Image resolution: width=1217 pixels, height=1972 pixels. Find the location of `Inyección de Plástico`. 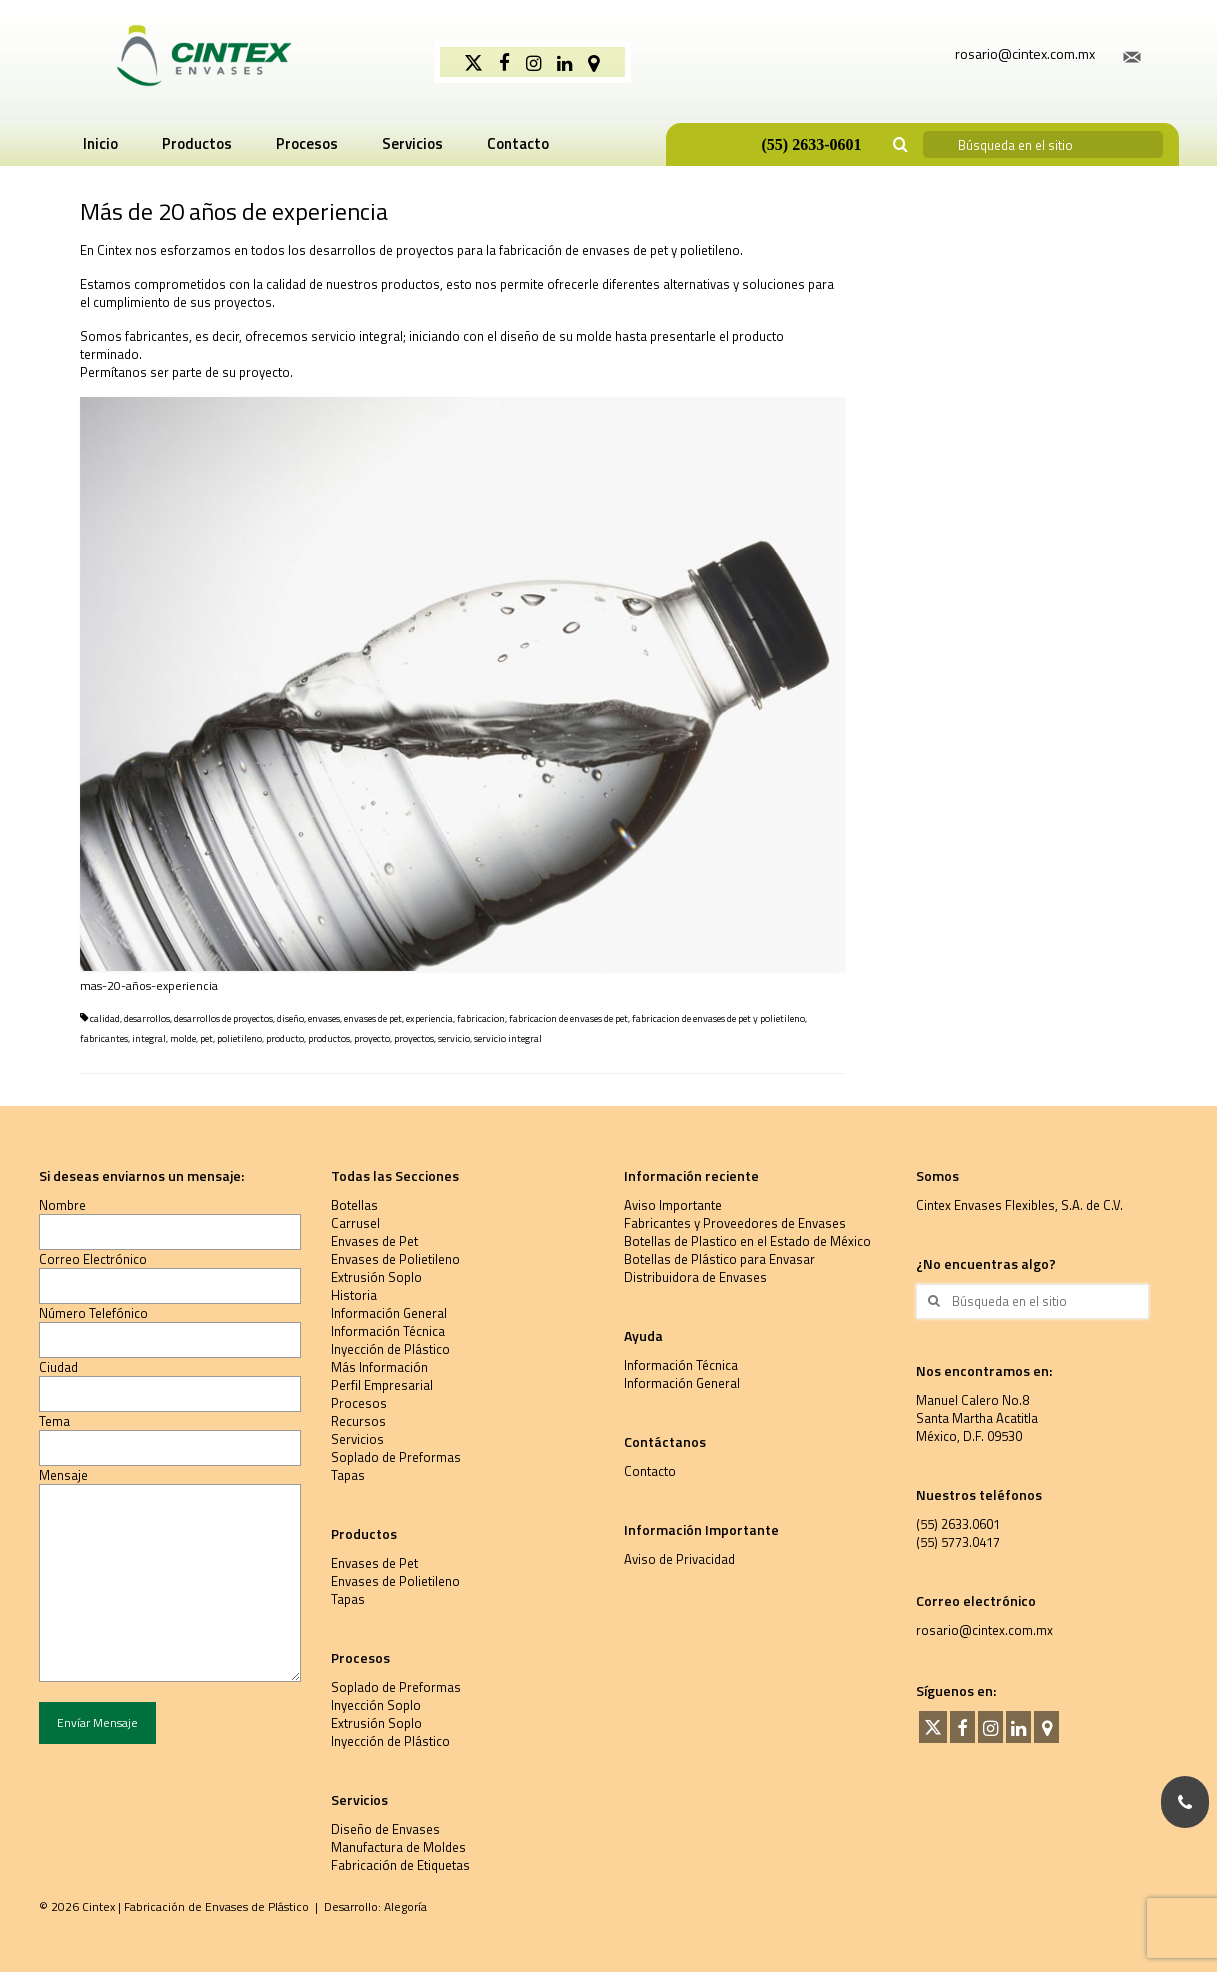

Inyección de Plástico is located at coordinates (390, 1349).